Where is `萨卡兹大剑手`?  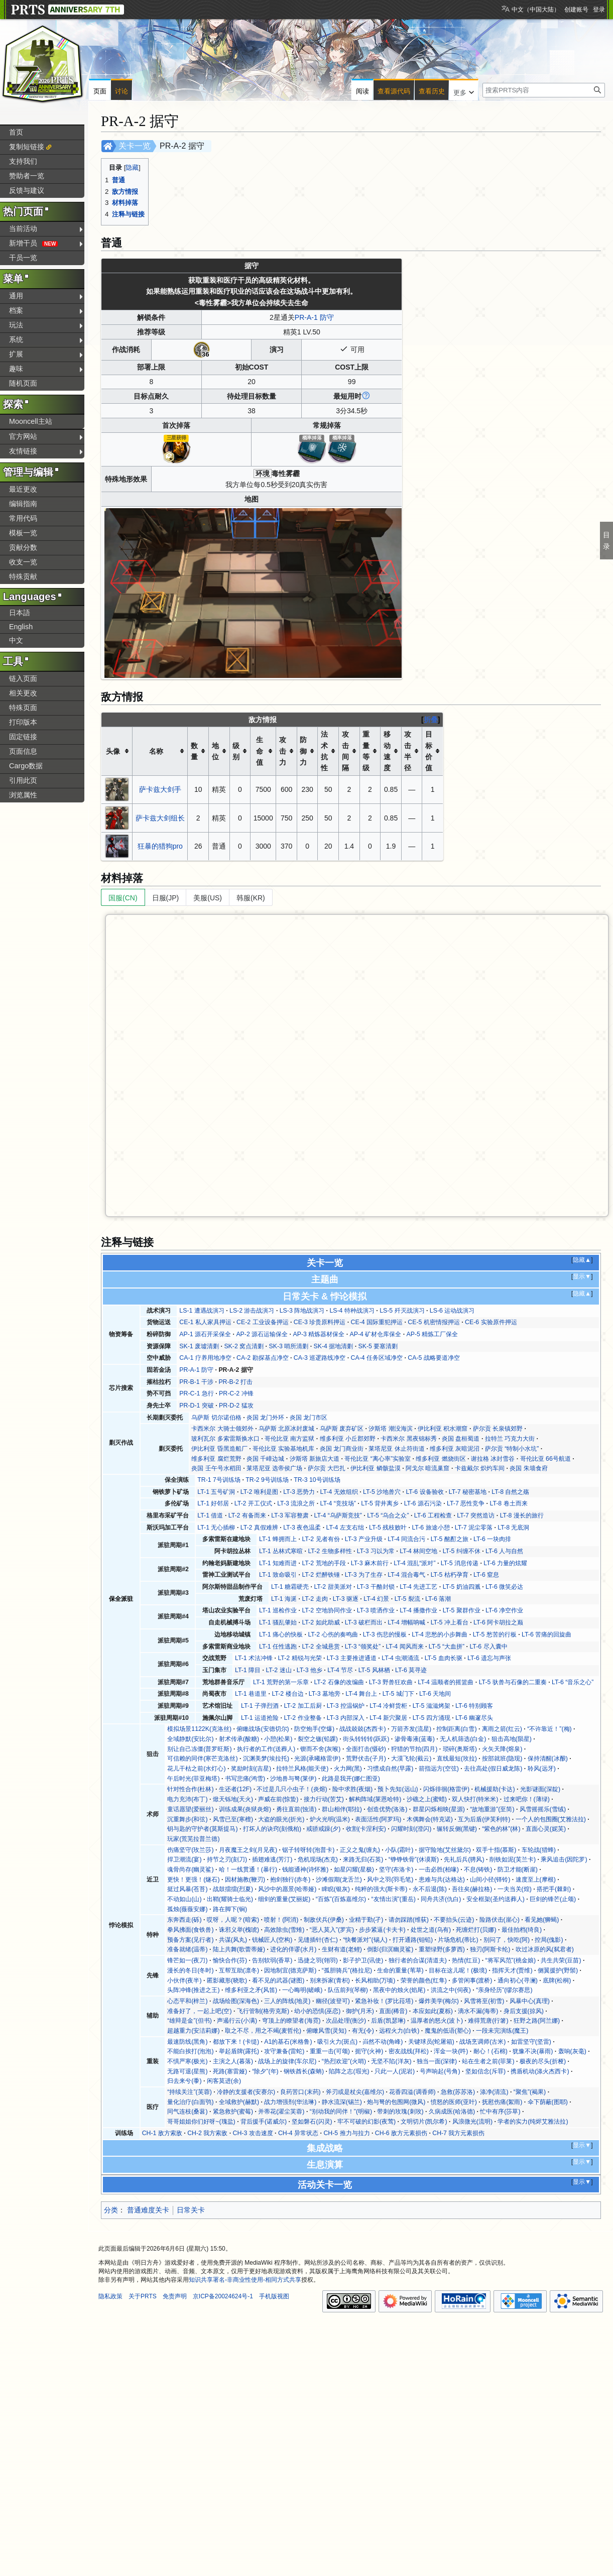 萨卡兹大剑手 is located at coordinates (160, 789).